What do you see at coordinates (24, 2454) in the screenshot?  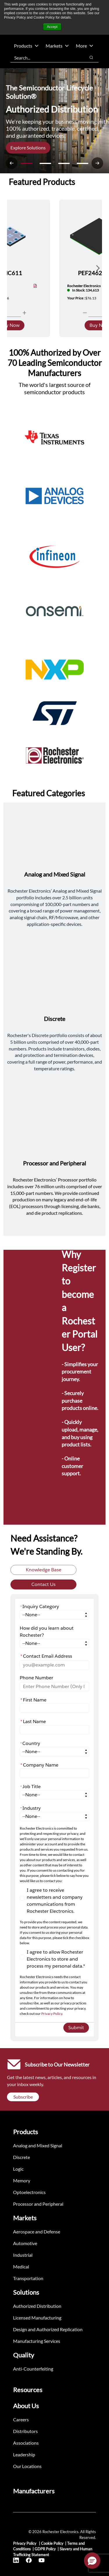 I see `Leadership` at bounding box center [24, 2454].